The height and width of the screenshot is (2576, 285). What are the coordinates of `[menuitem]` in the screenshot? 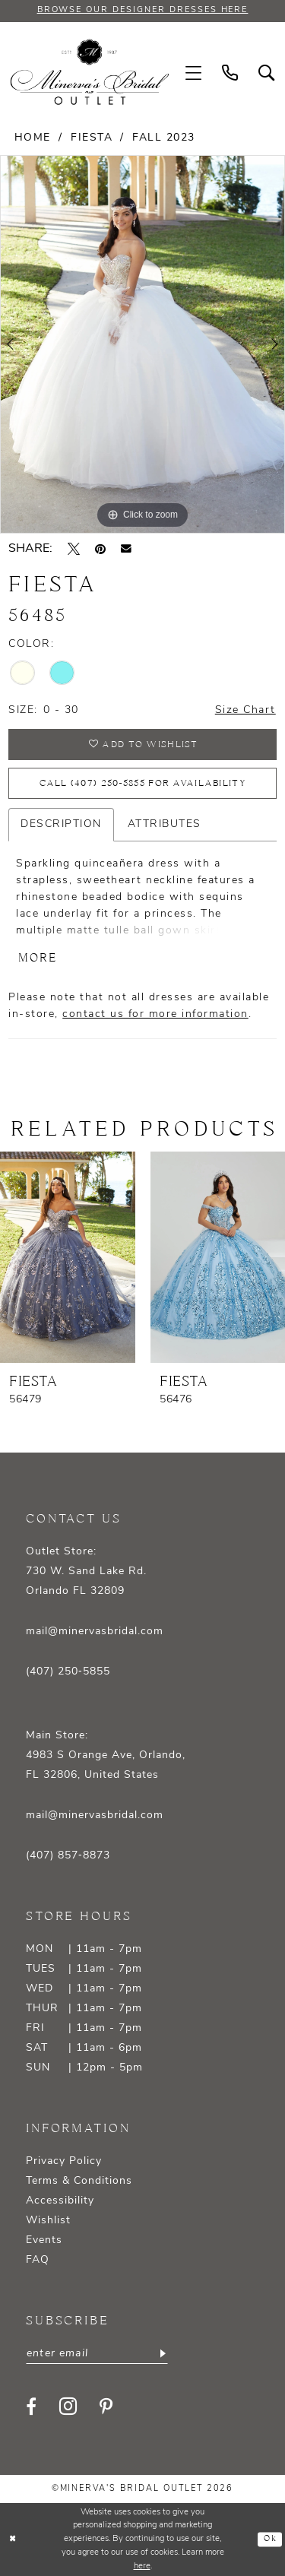 It's located at (194, 72).